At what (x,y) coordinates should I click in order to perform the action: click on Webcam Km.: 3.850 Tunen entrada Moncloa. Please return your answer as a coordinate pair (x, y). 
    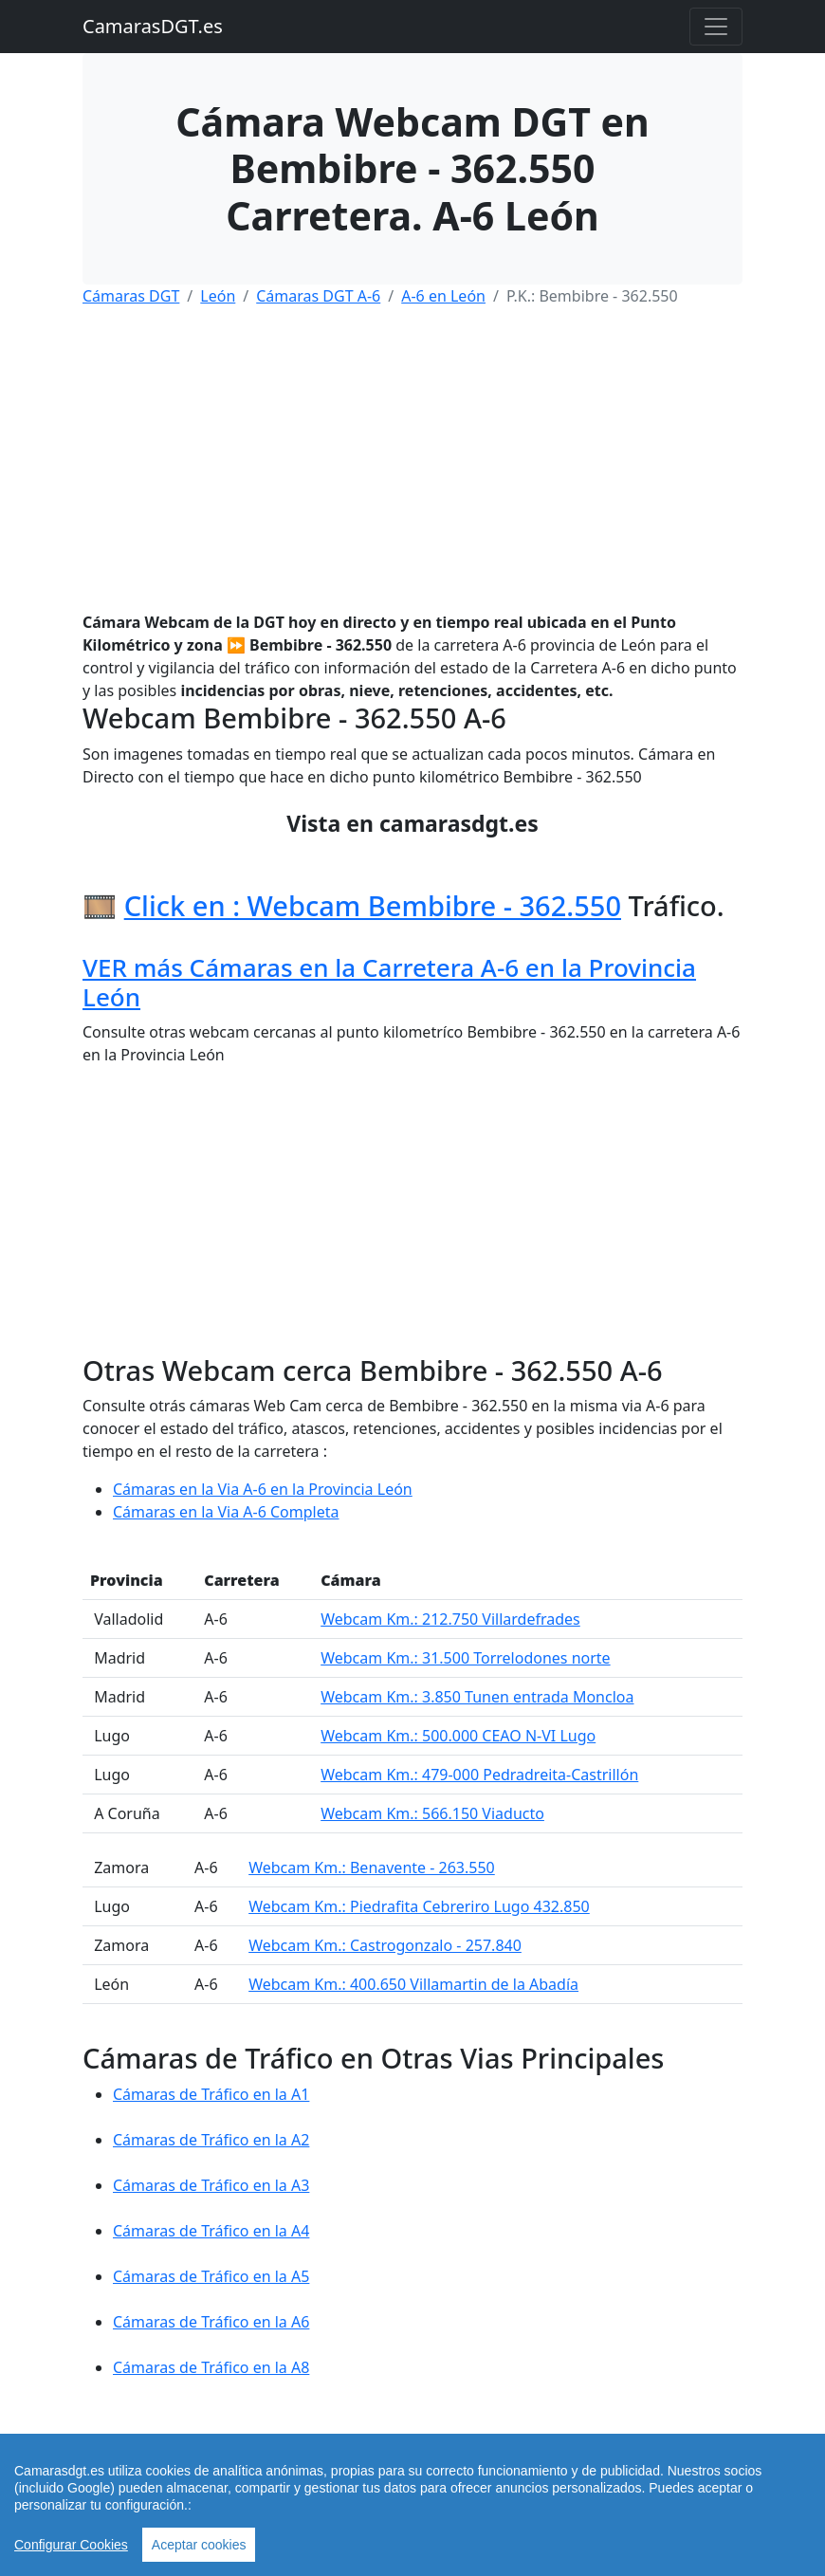
    Looking at the image, I should click on (477, 1696).